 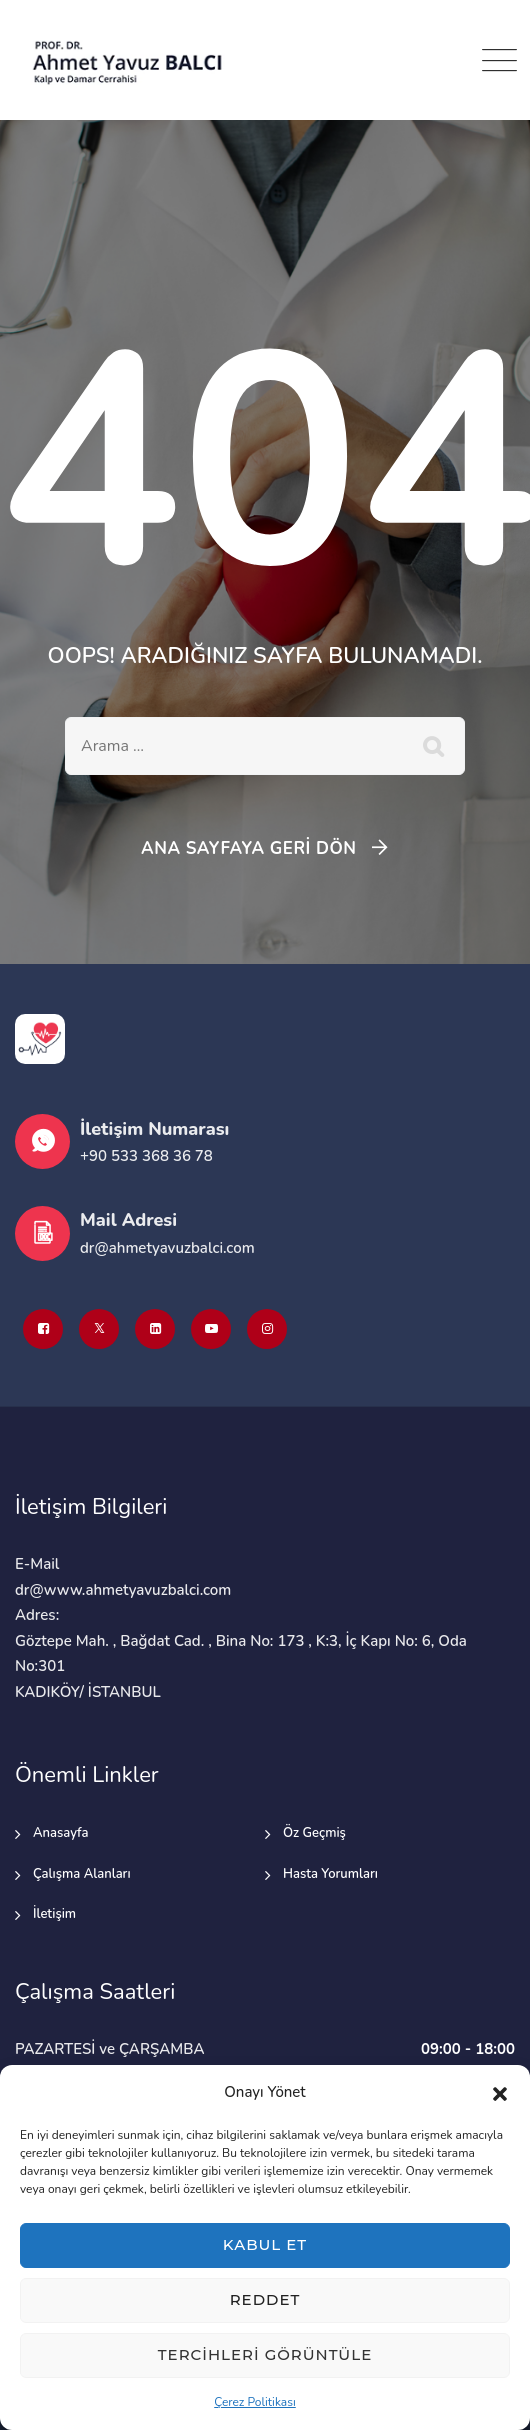 I want to click on Anasayfa, so click(x=61, y=1833).